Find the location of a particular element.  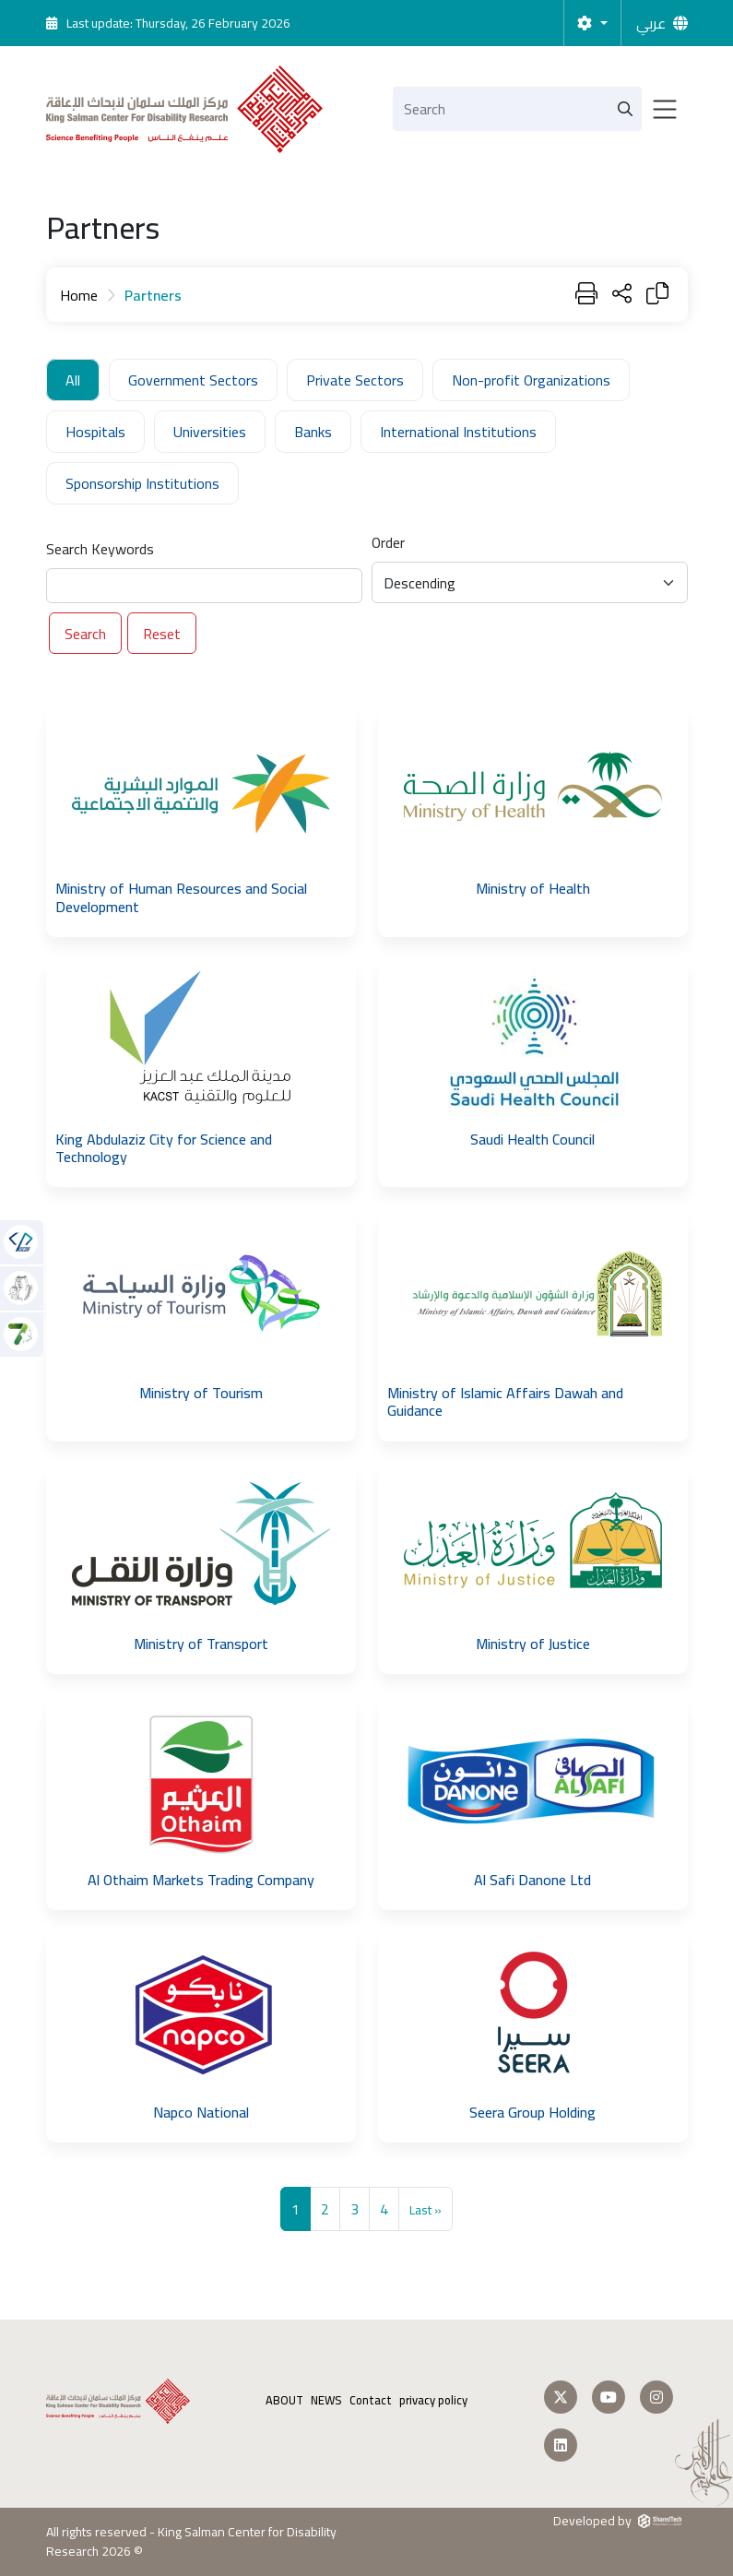

[Settings] is located at coordinates (592, 23).